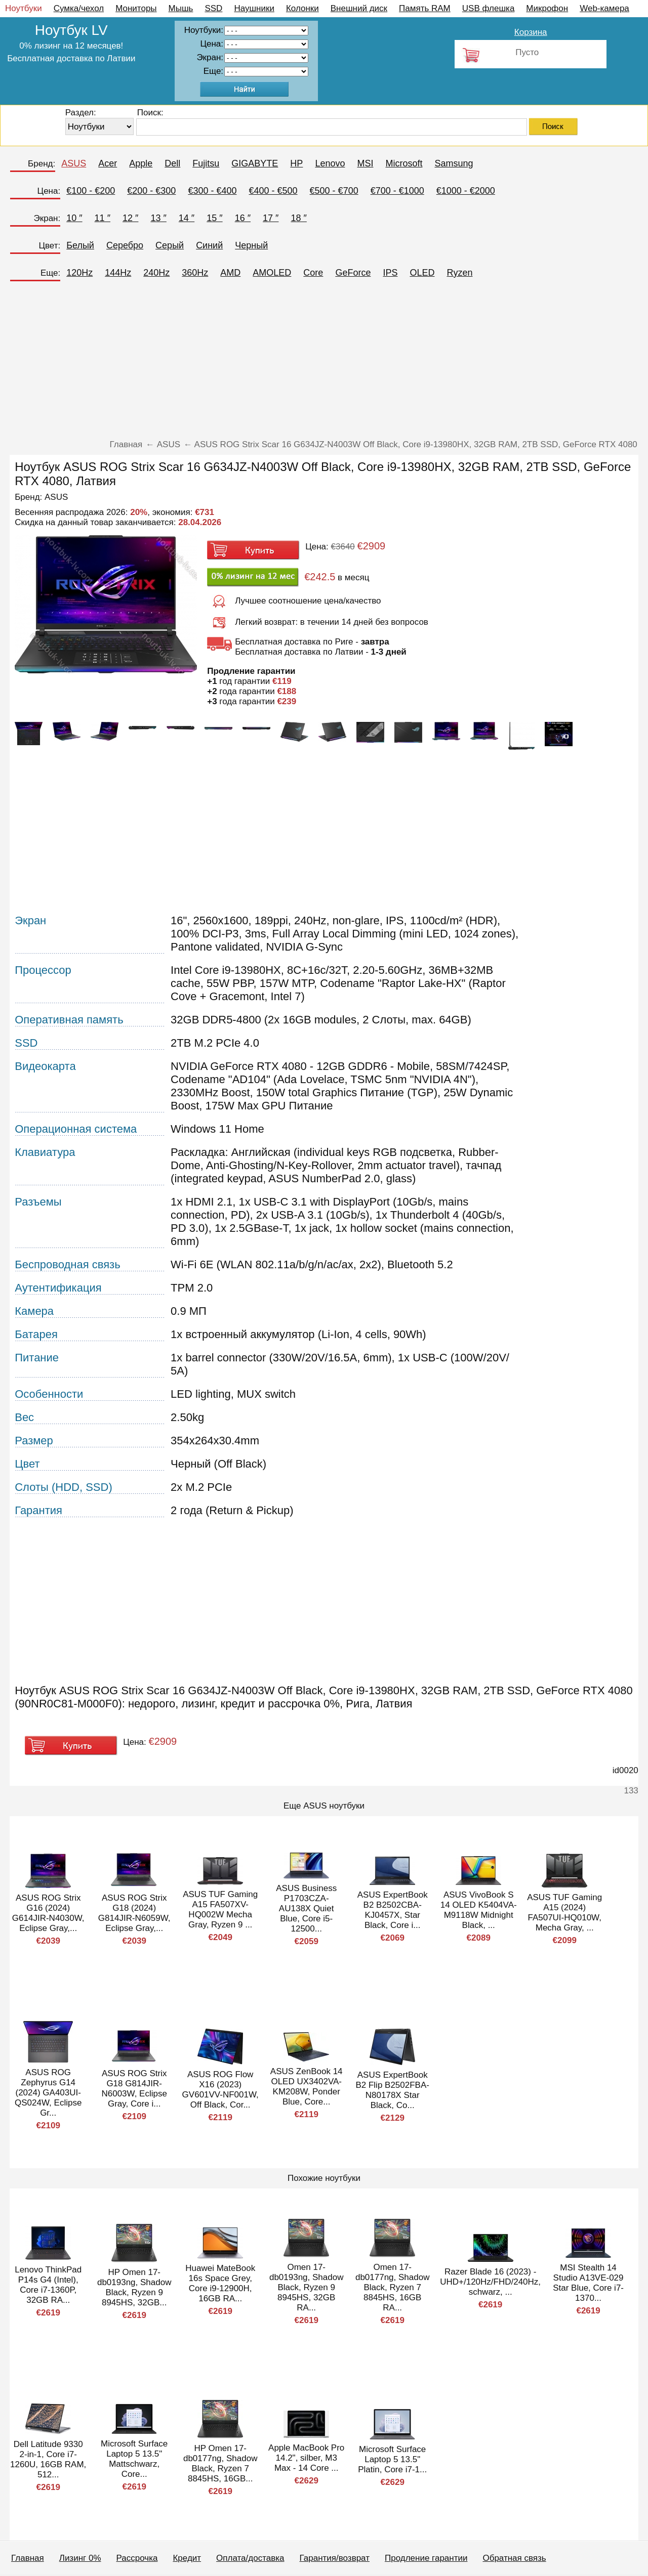 The height and width of the screenshot is (2576, 648). What do you see at coordinates (102, 218) in the screenshot?
I see `11 ″` at bounding box center [102, 218].